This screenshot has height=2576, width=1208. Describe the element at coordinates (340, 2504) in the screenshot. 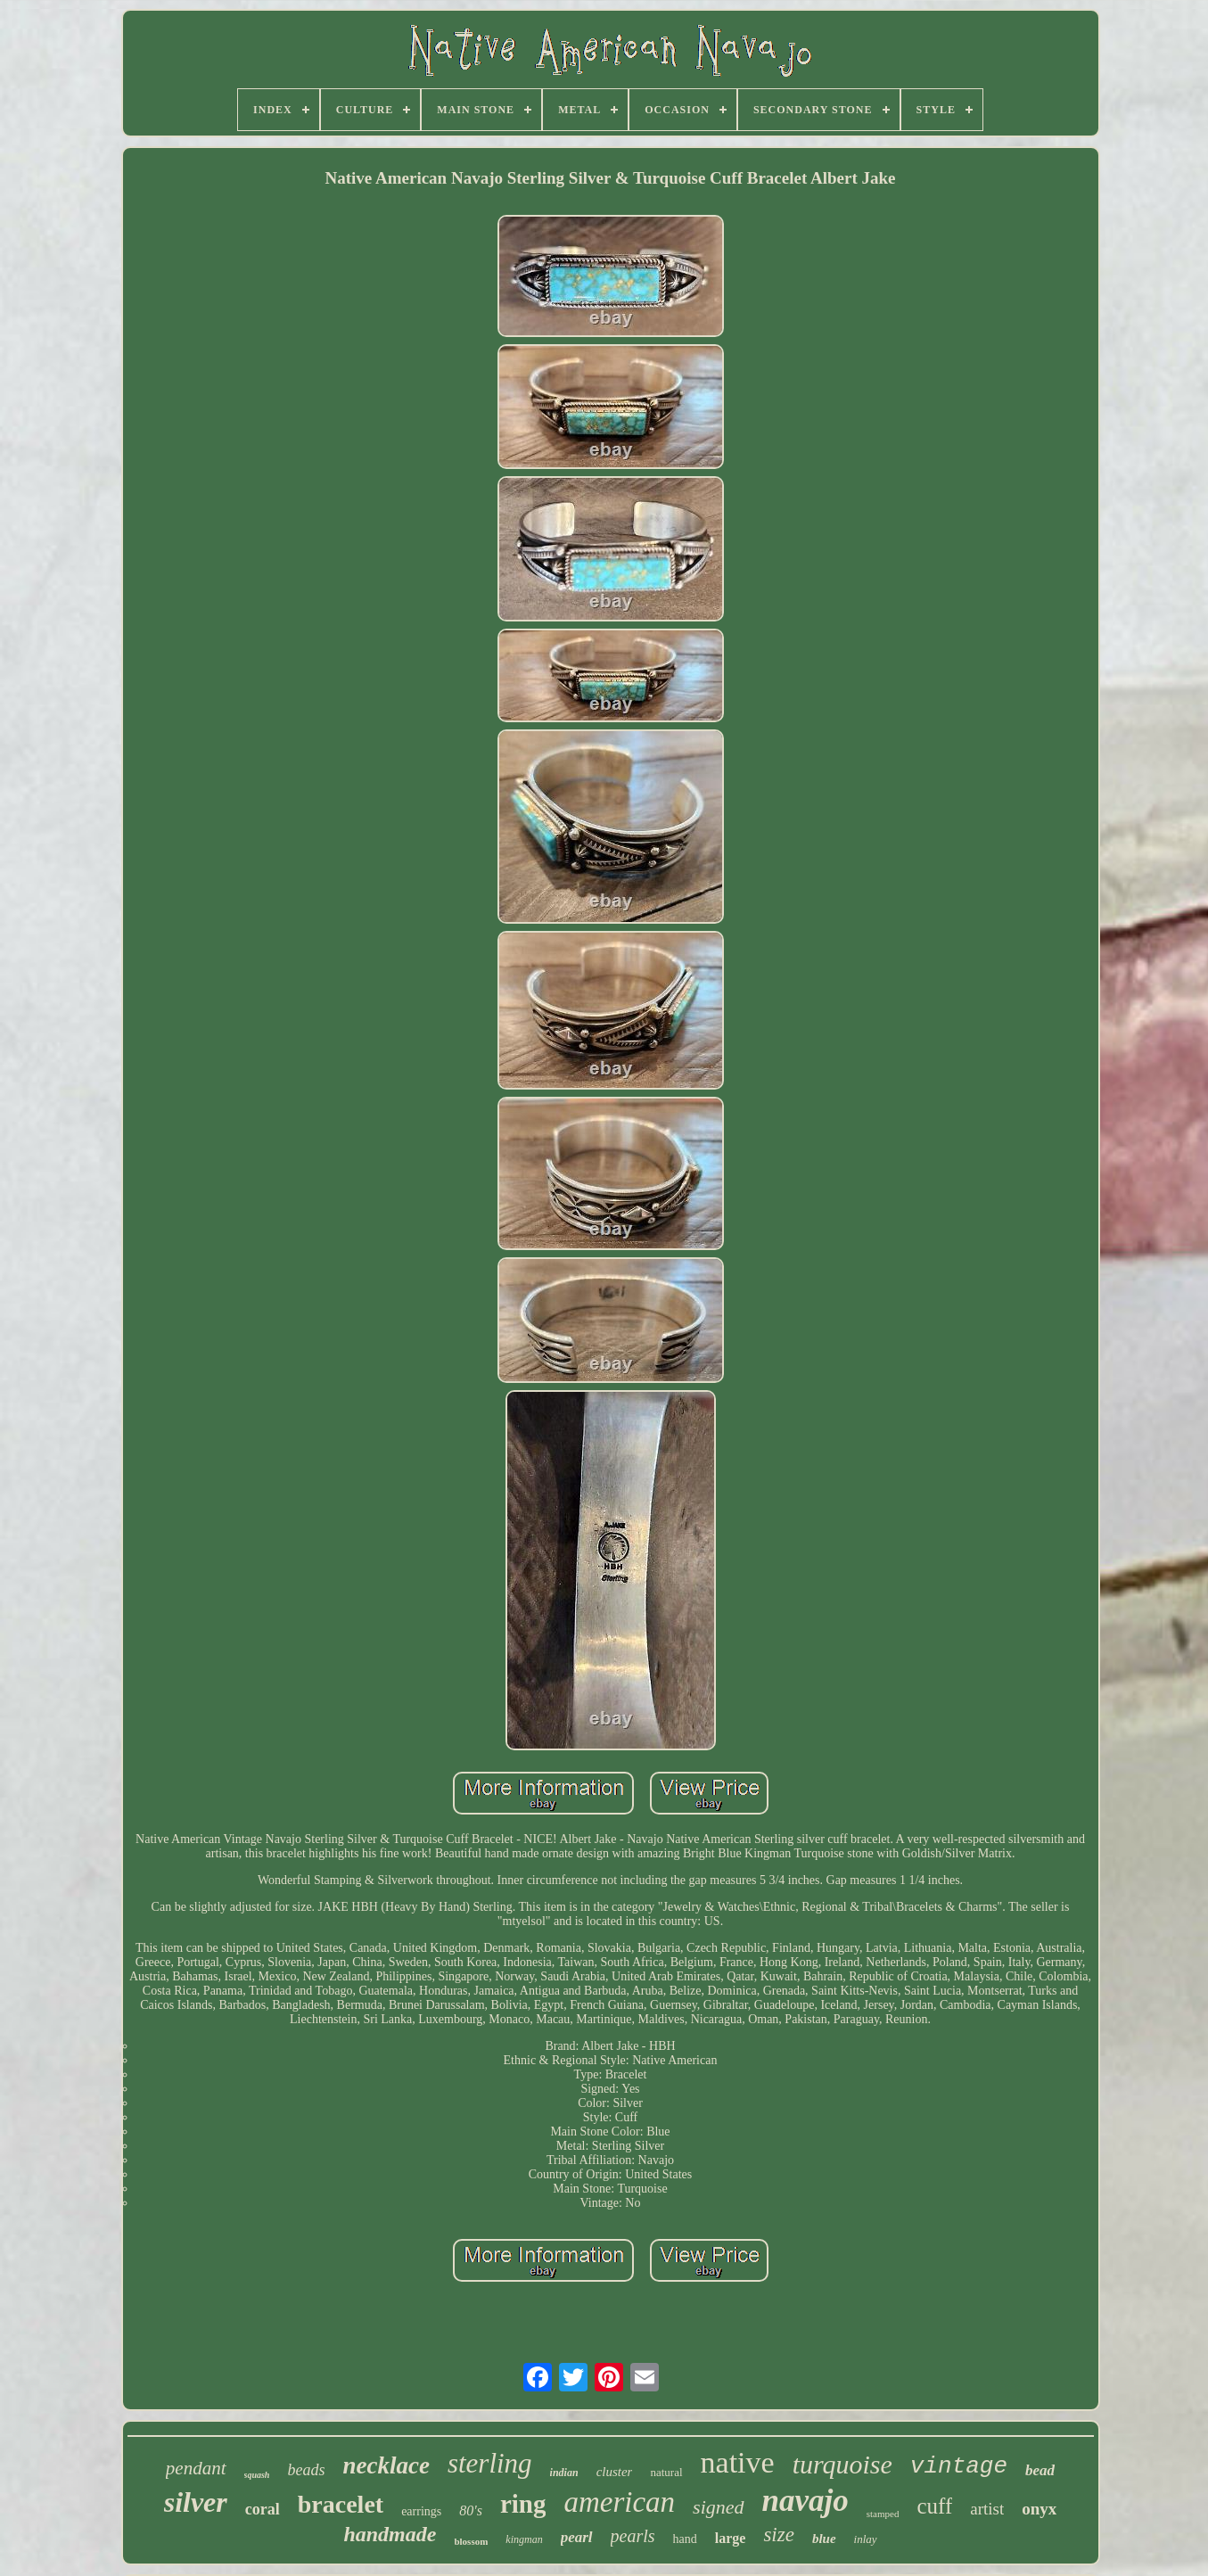

I see `bracelet` at that location.